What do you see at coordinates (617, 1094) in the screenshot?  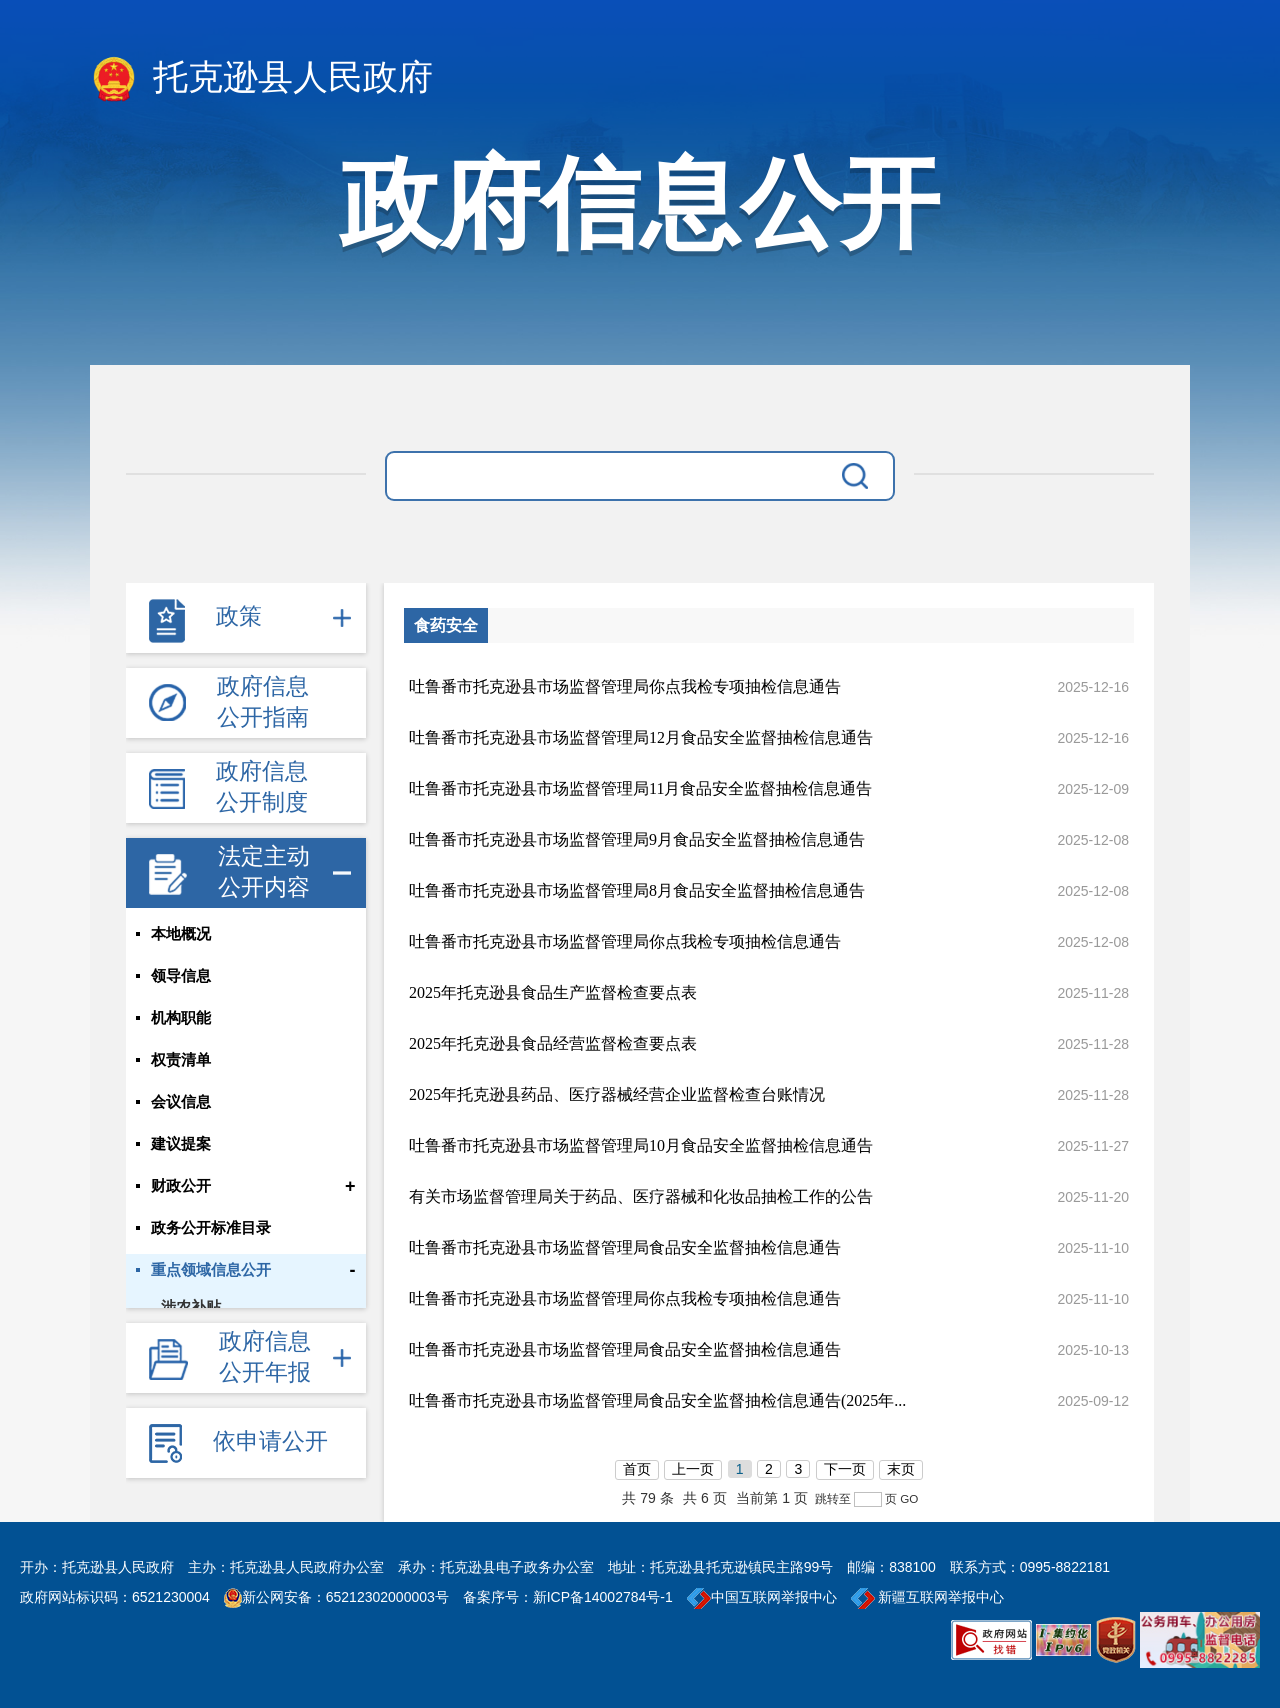 I see `2025年托克逊县药品、医疗器械经营企业监督检查台账情况` at bounding box center [617, 1094].